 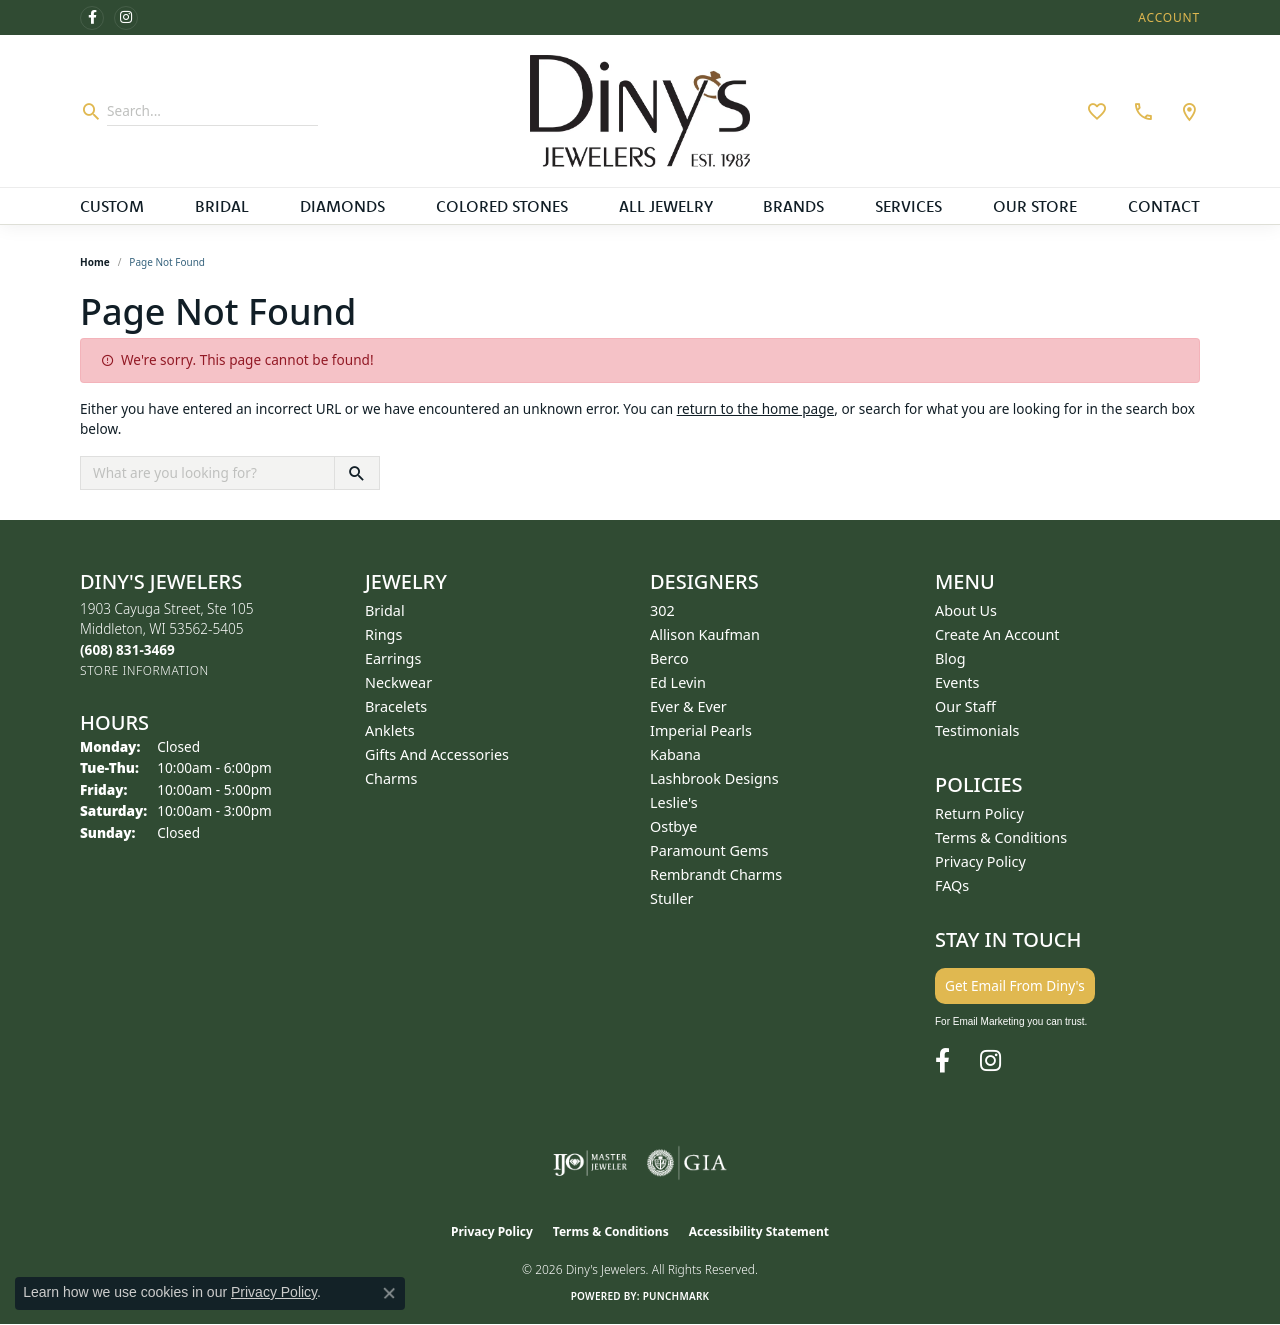 I want to click on Our Store [button], so click(x=1035, y=206).